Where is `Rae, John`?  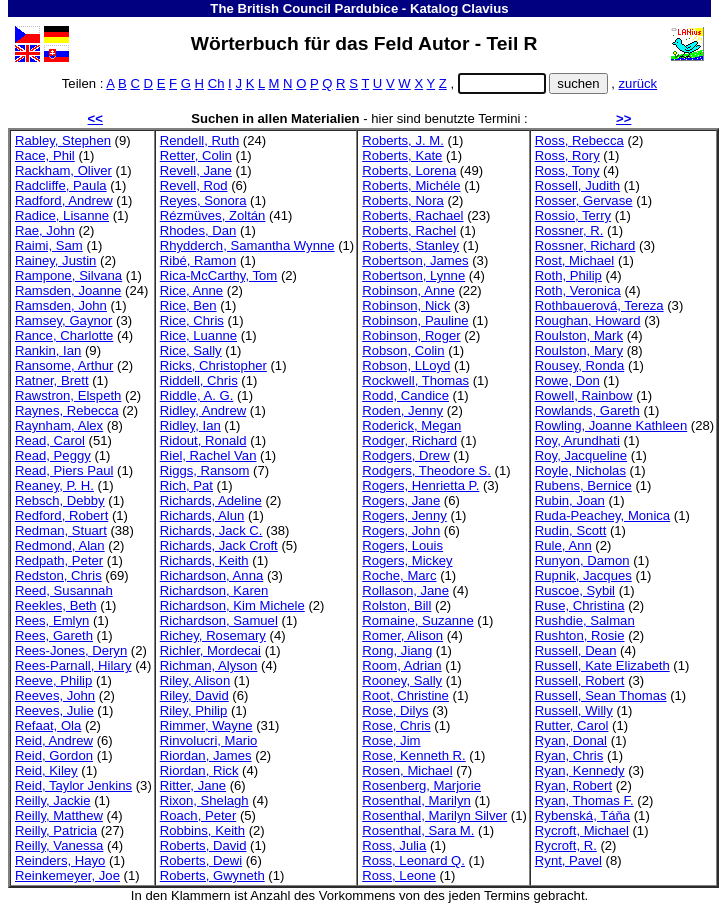
Rae, John is located at coordinates (45, 230).